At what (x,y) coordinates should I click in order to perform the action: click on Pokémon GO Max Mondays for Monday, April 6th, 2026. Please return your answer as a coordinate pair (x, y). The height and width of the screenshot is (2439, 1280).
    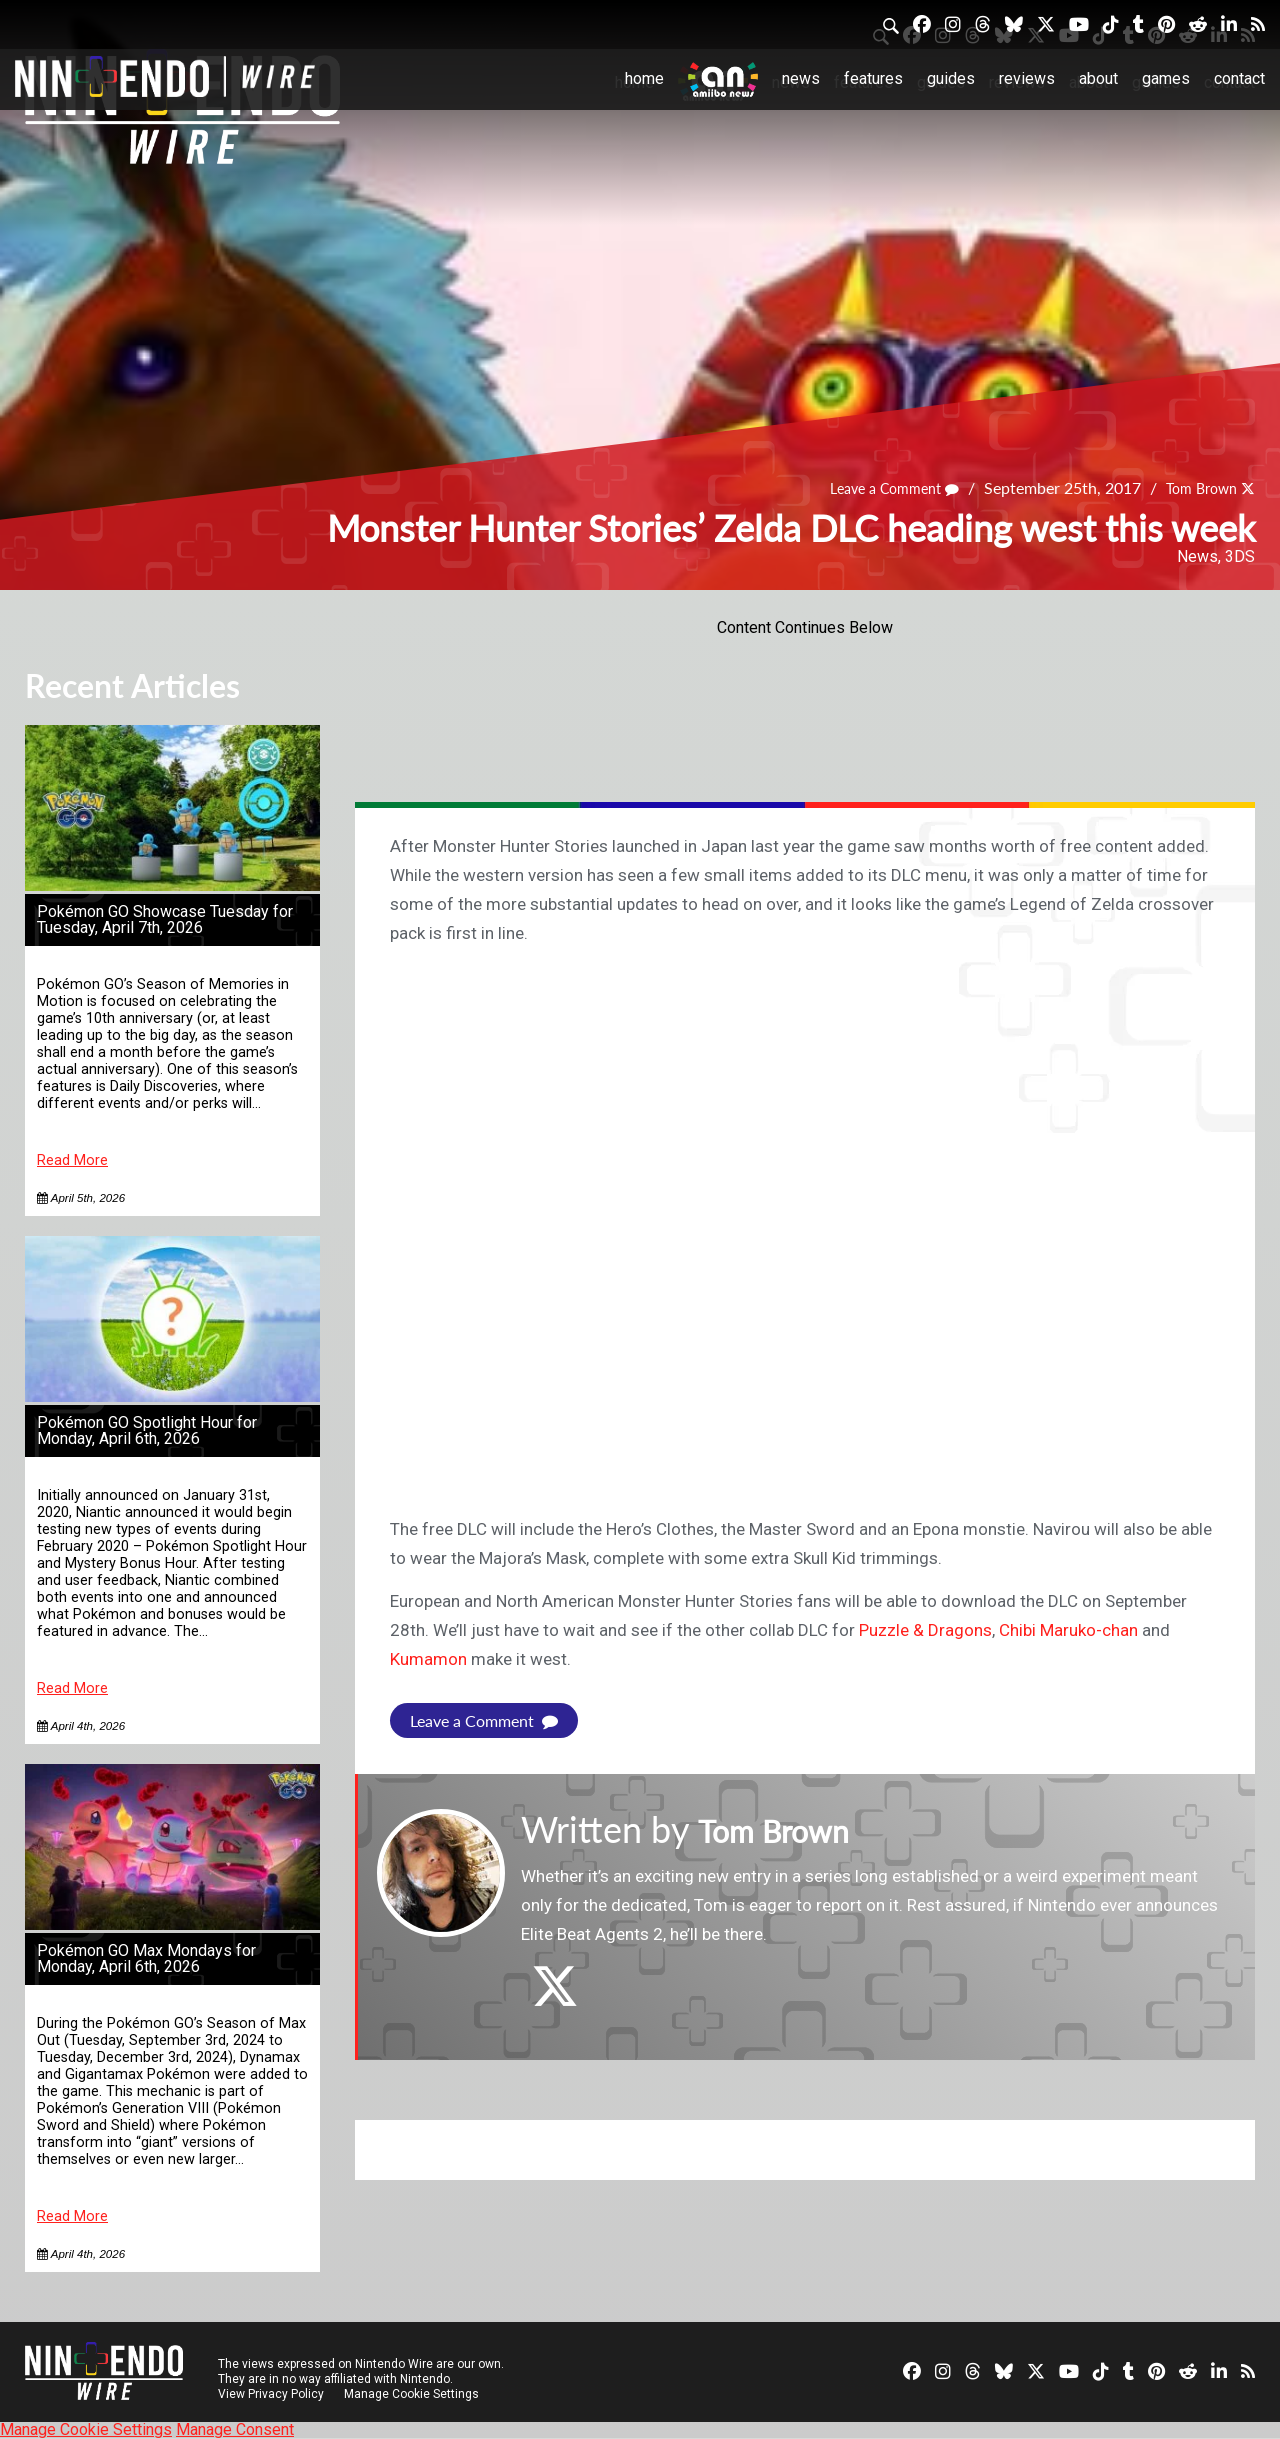
    Looking at the image, I should click on (146, 1958).